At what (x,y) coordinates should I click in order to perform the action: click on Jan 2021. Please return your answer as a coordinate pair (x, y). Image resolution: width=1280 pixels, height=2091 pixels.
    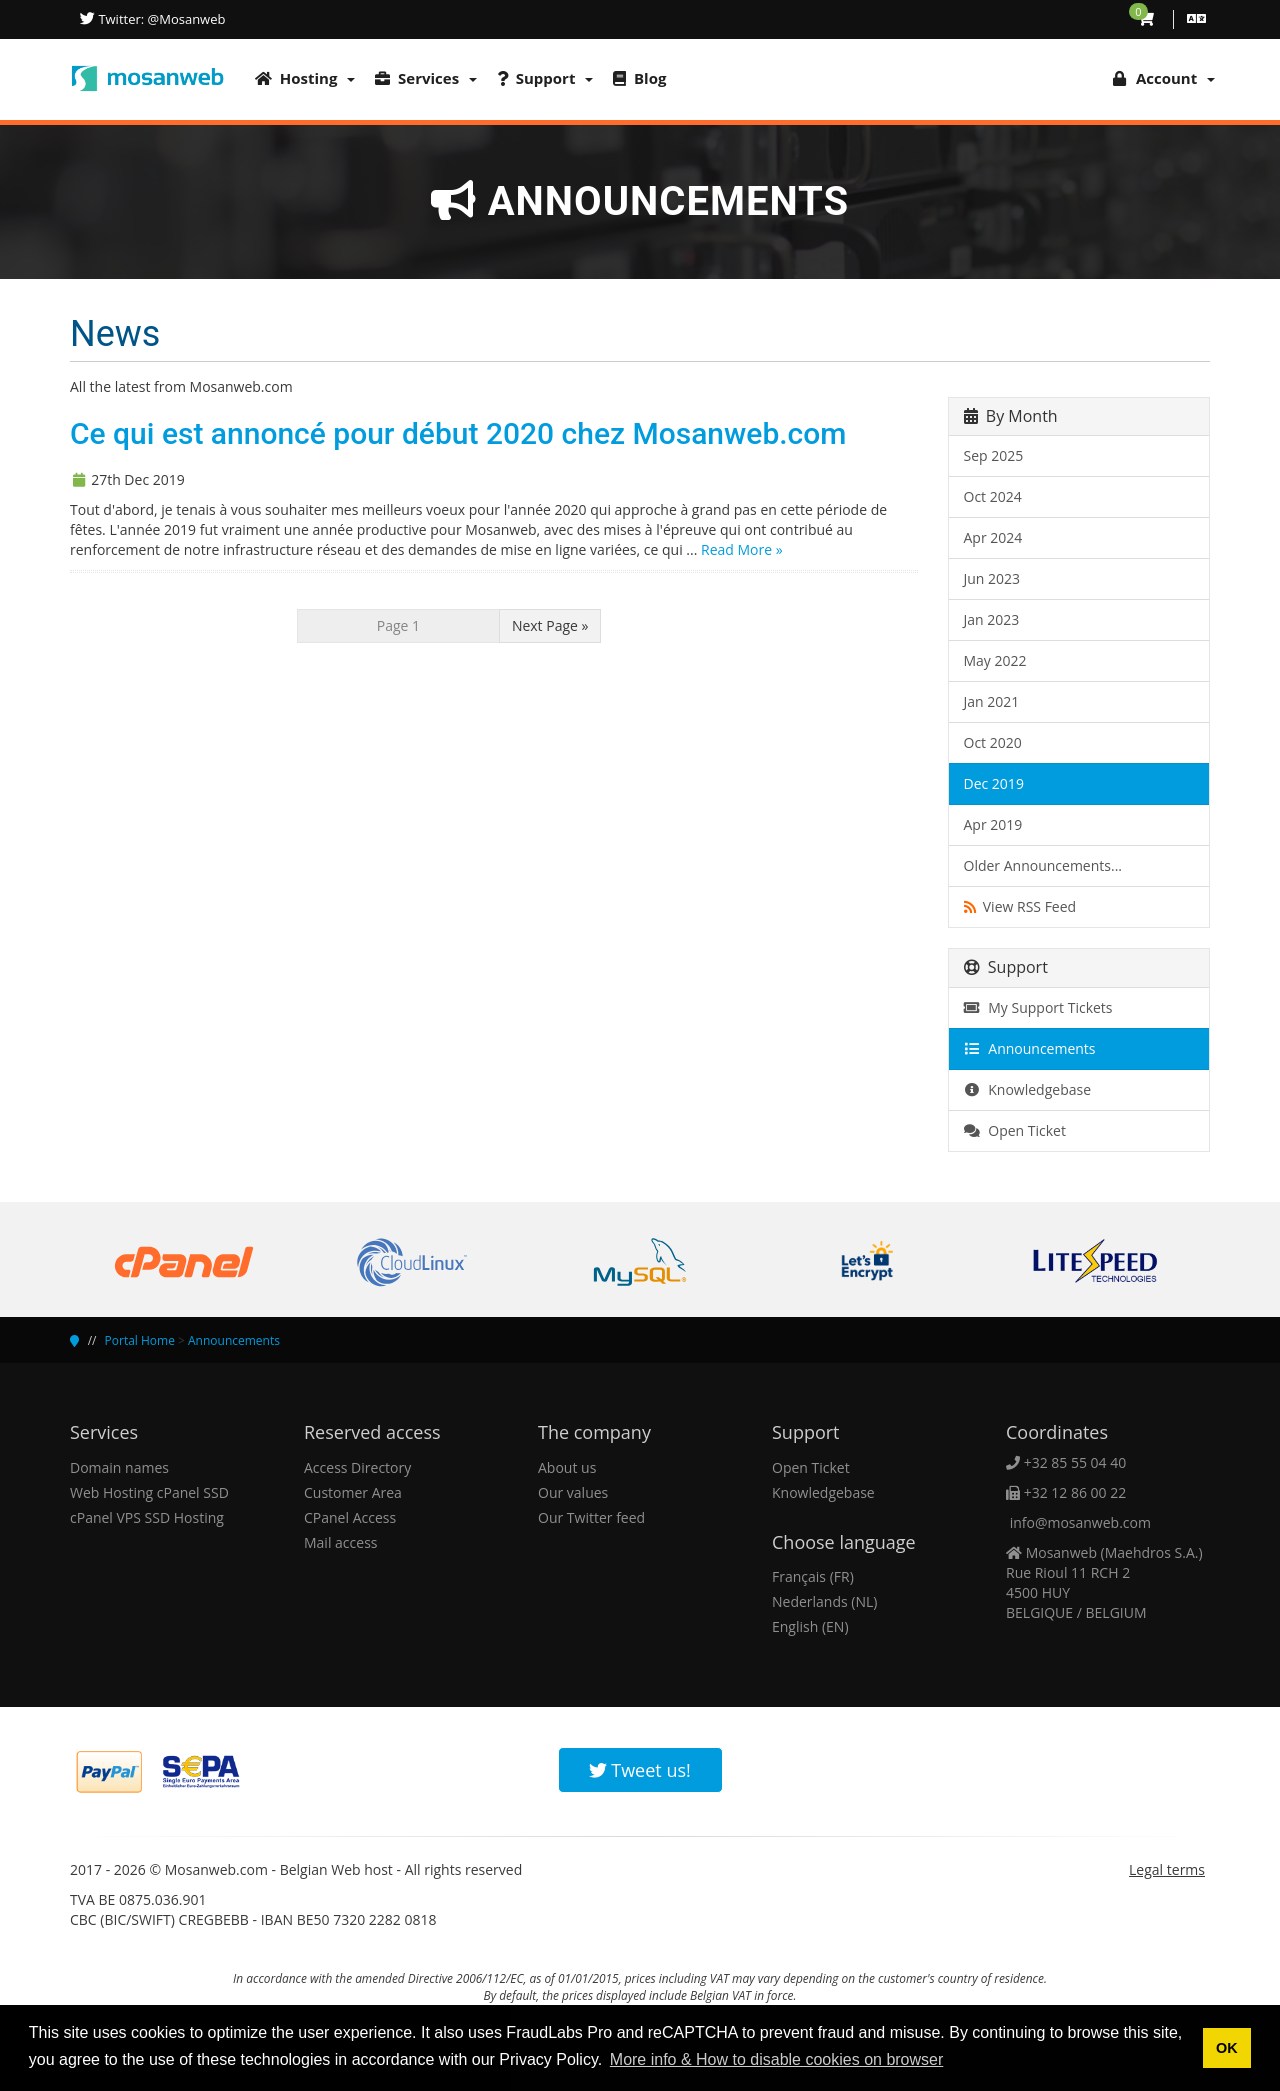
    Looking at the image, I should click on (992, 701).